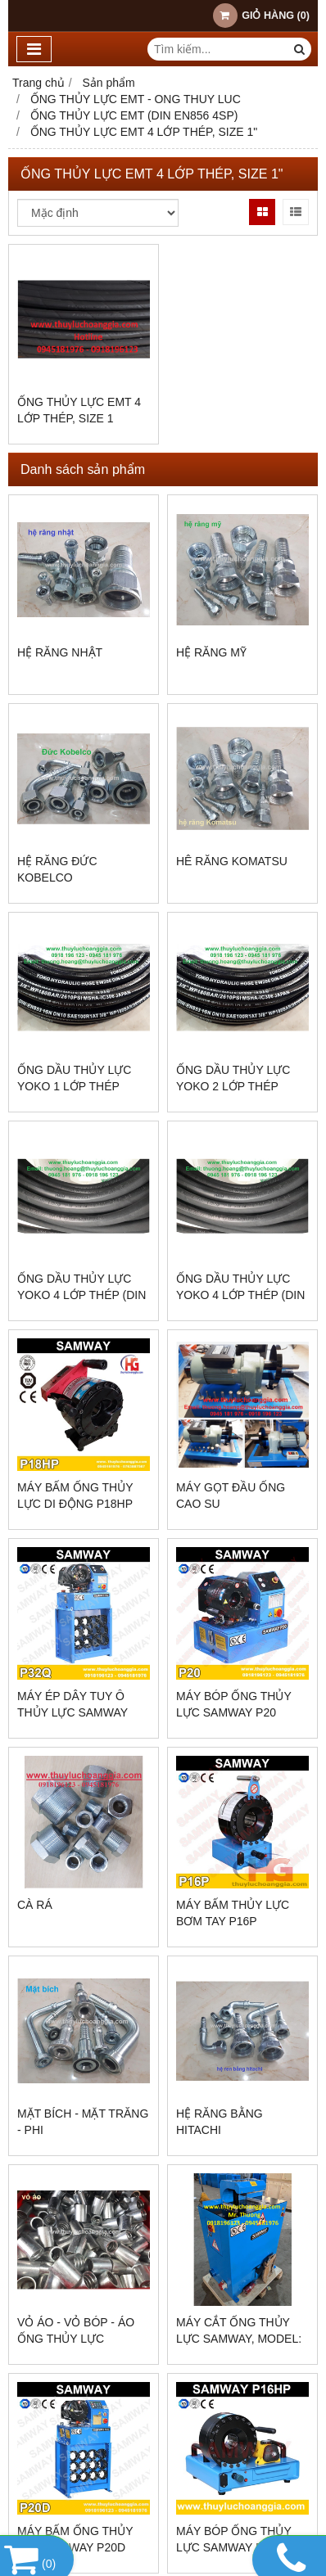 This screenshot has width=326, height=2576. Describe the element at coordinates (232, 861) in the screenshot. I see `Hê răng KOMATSU` at that location.